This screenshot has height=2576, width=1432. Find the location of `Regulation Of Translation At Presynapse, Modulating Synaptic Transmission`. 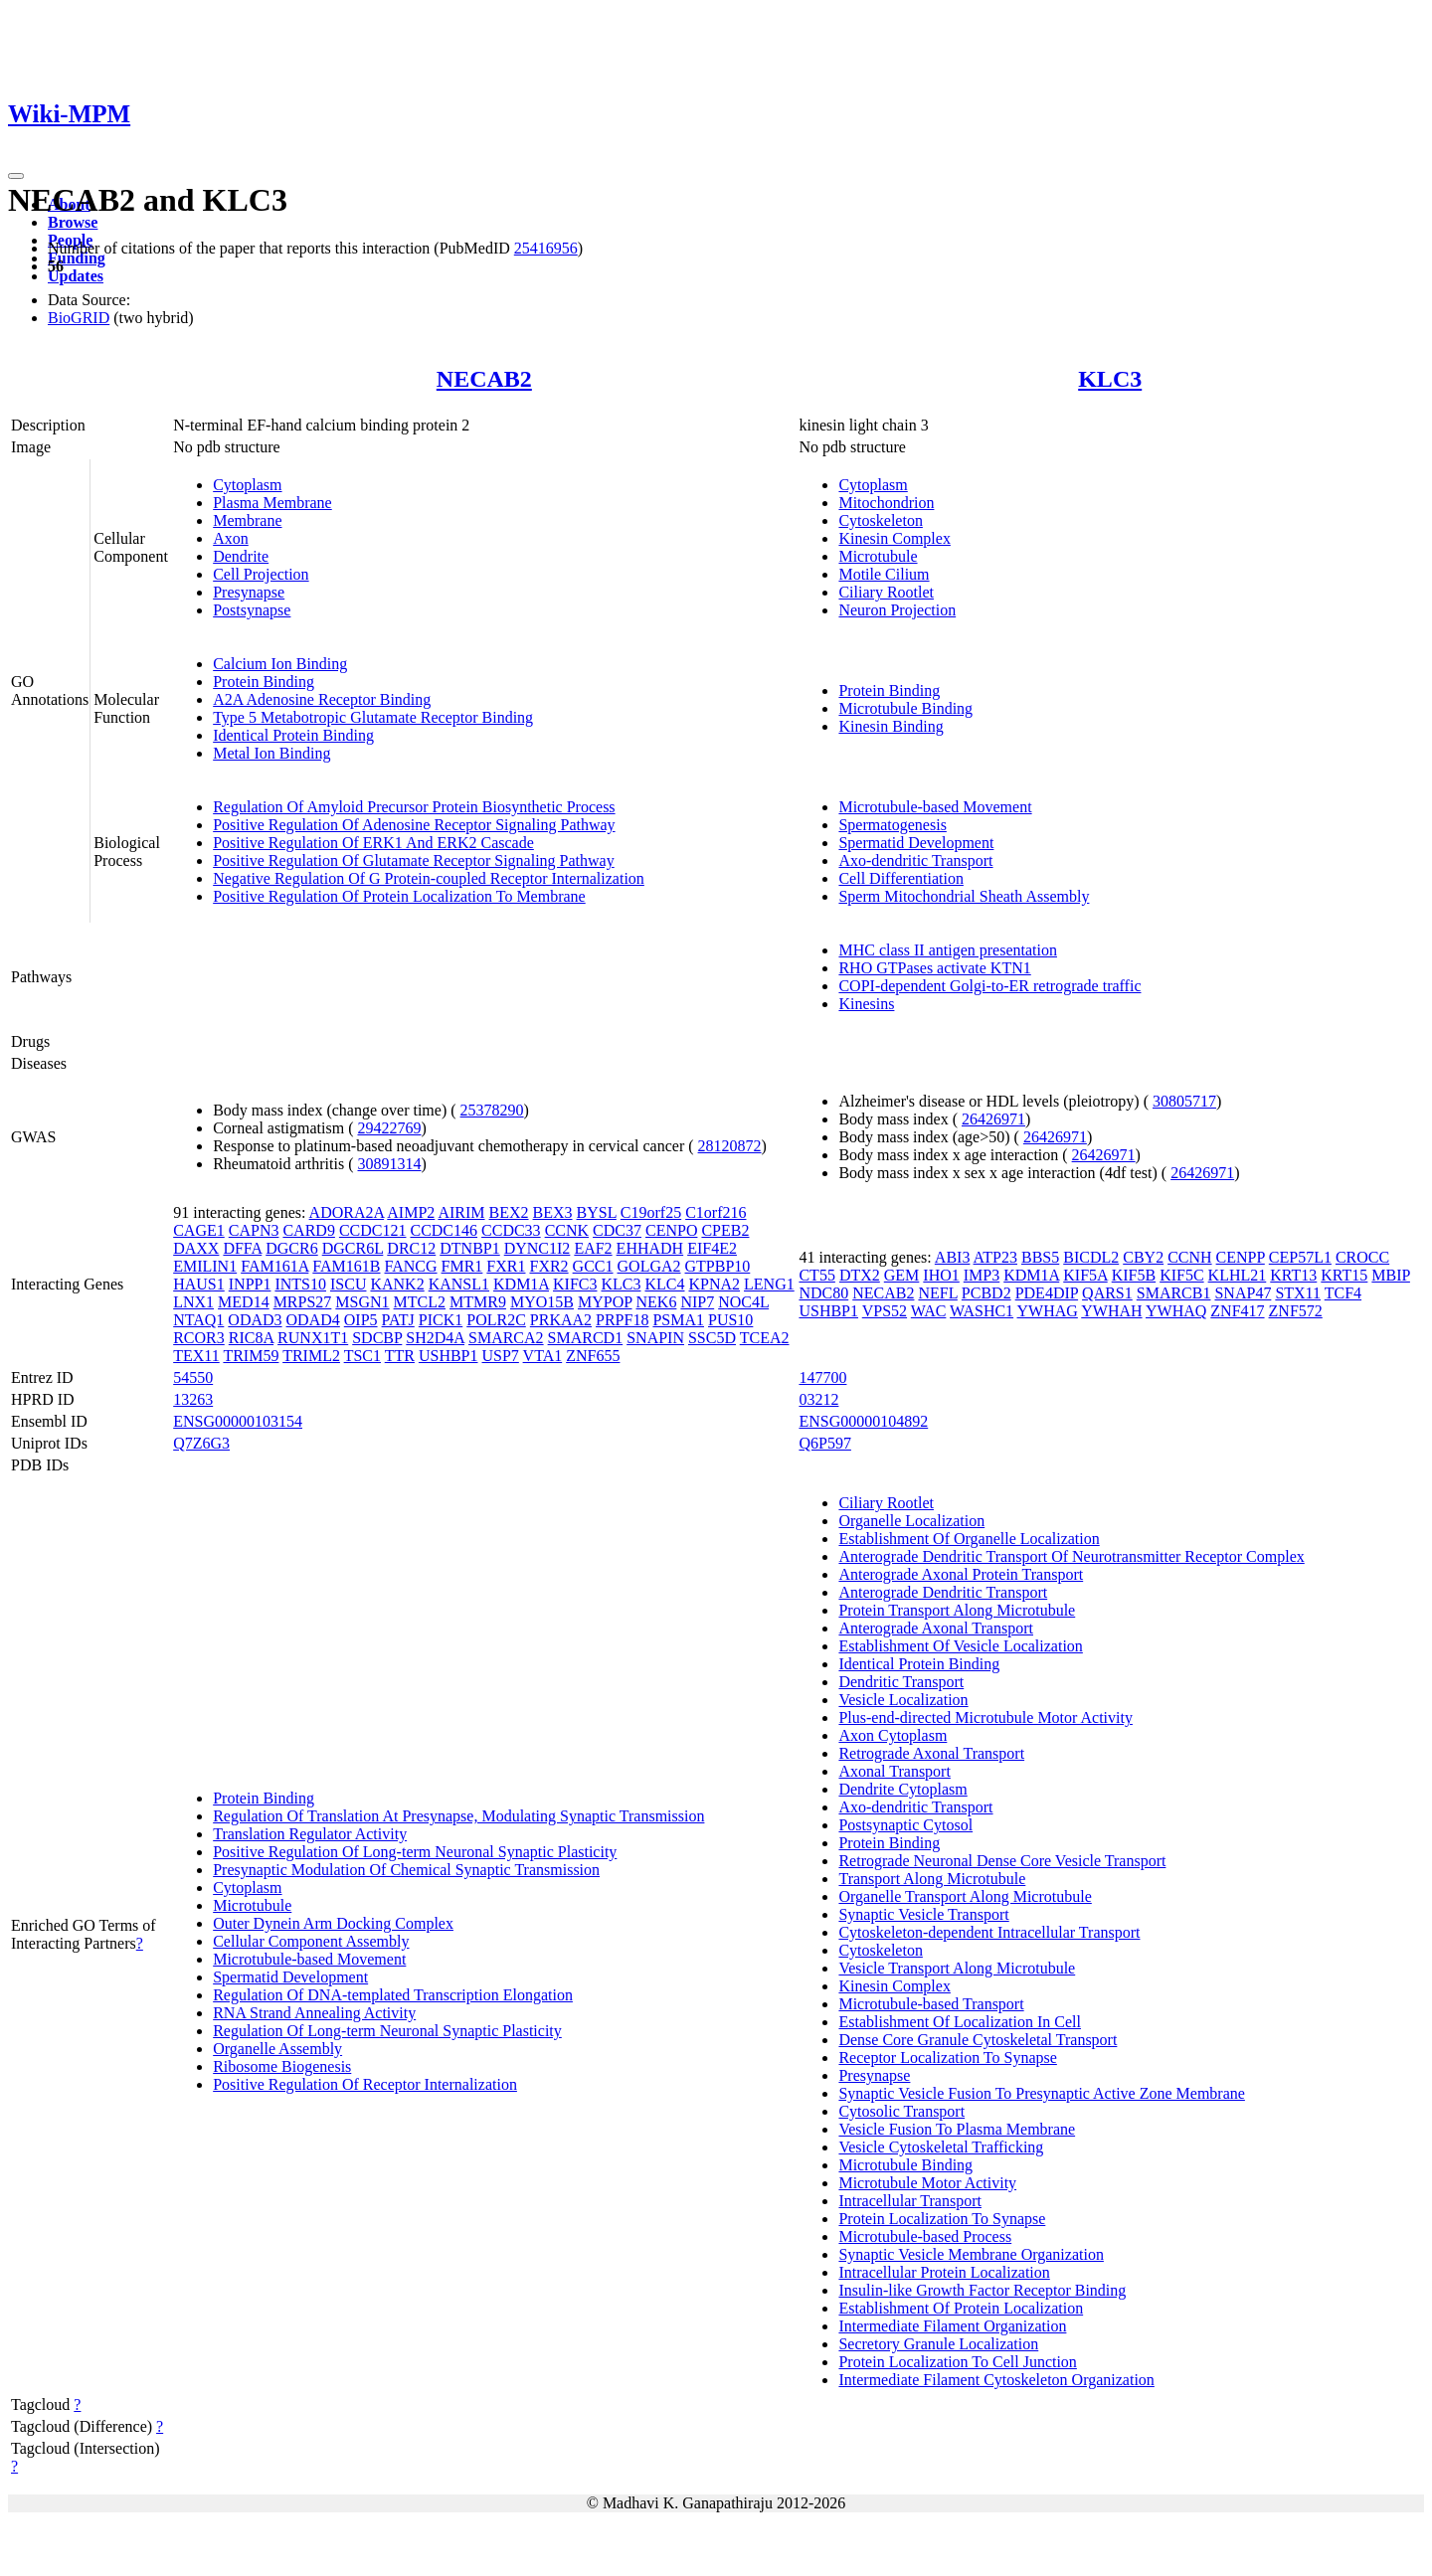

Regulation Of Translation At Presynapse, Modulating Synaptic Transmission is located at coordinates (458, 1815).